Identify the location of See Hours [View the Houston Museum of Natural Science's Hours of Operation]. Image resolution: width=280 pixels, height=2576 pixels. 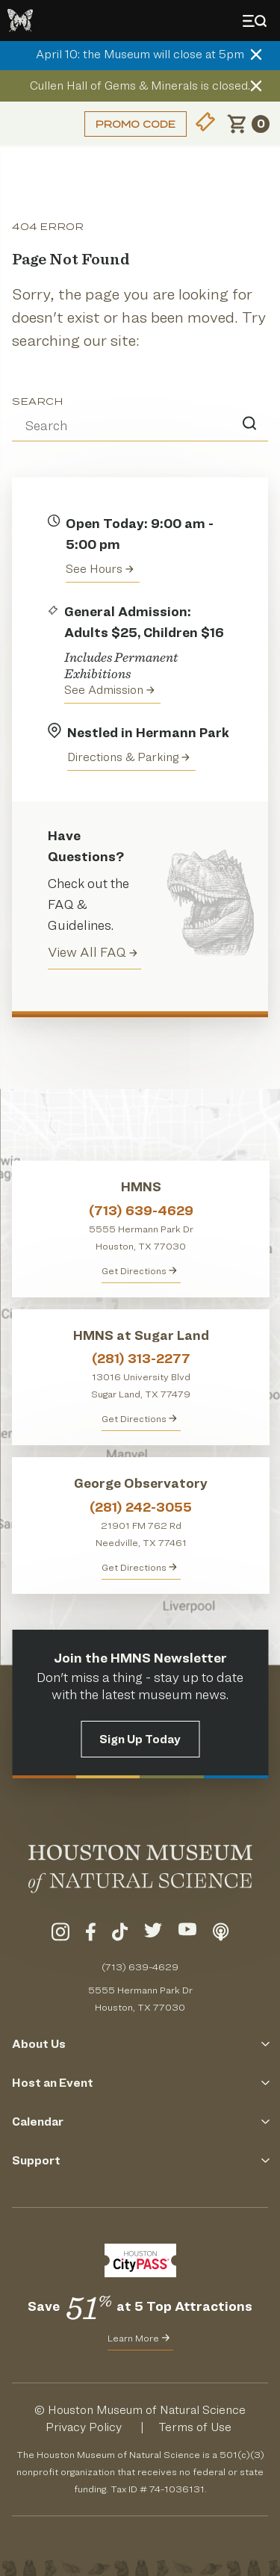
(100, 569).